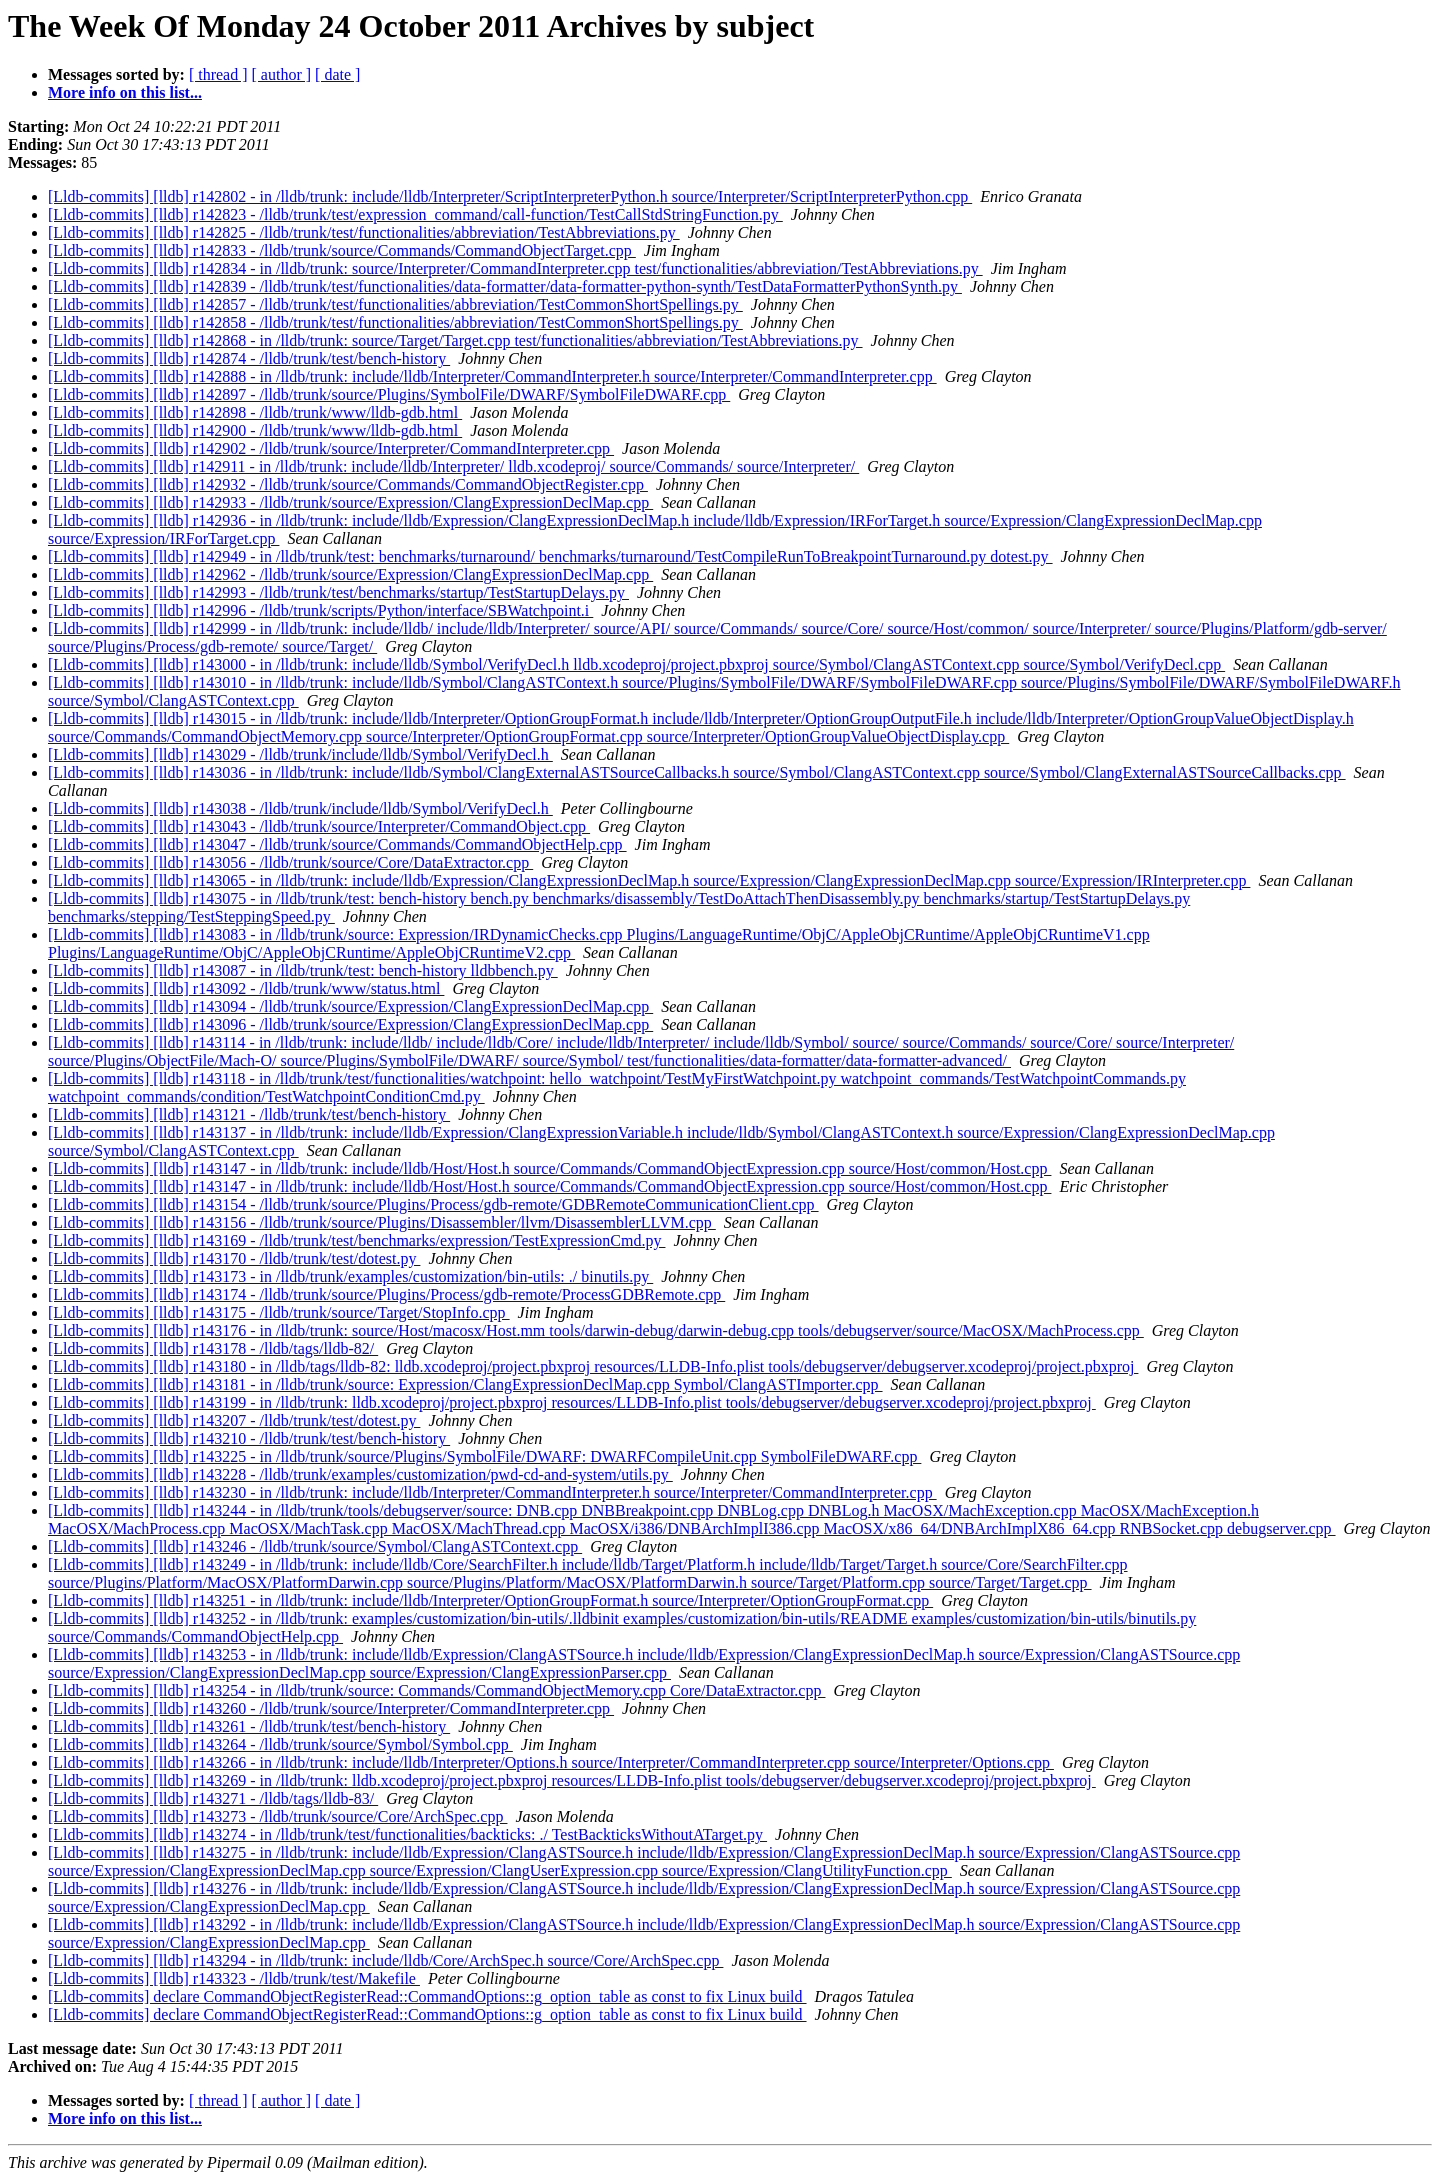 Image resolution: width=1440 pixels, height=2180 pixels. I want to click on [Lldb-commits] [lldb] r143154 - /lldb/trunk/source/Plugins/Process/gdb-remote/GDBRemoteCommunicationClient.cpp, so click(433, 1204).